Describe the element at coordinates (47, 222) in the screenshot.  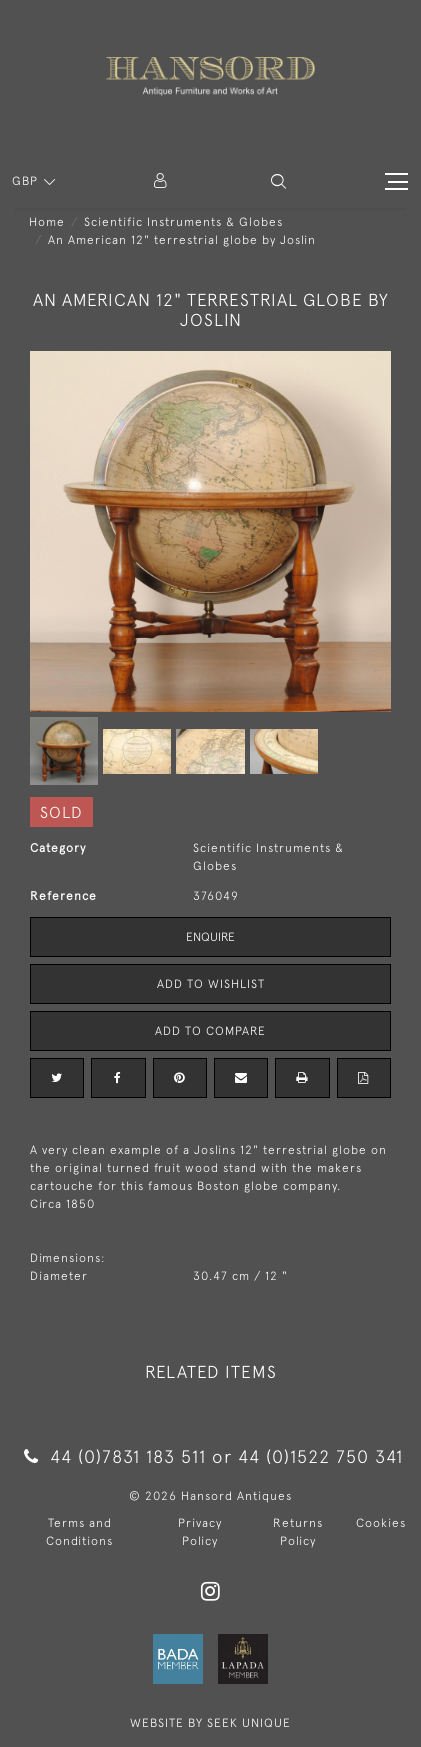
I see `Home` at that location.